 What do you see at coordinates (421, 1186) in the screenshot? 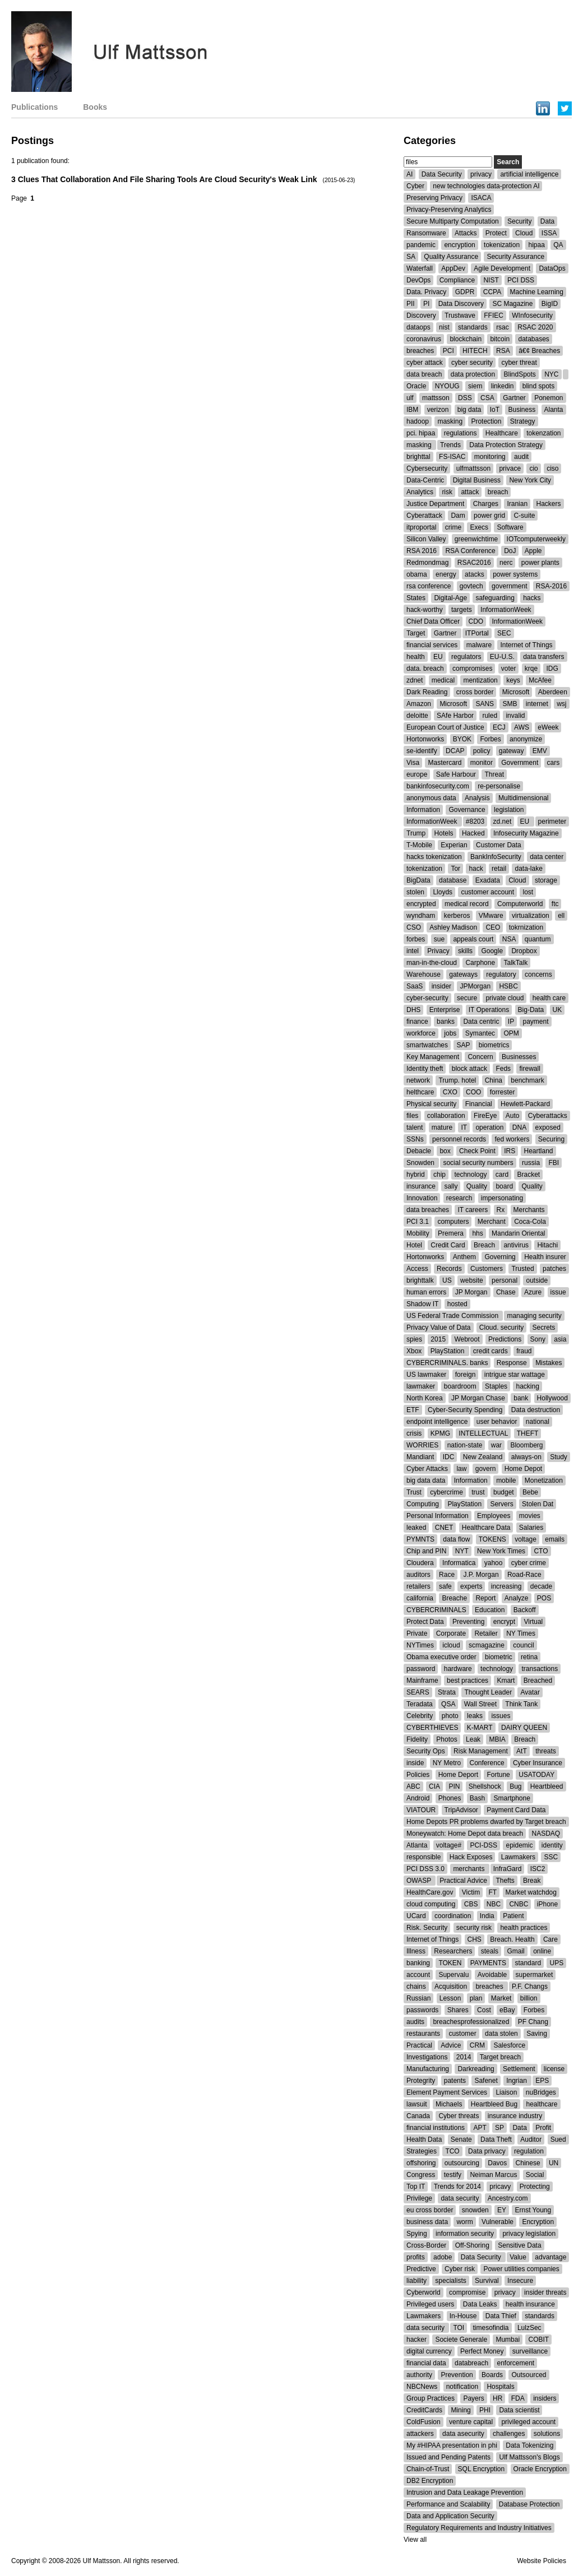
I see `insurance` at bounding box center [421, 1186].